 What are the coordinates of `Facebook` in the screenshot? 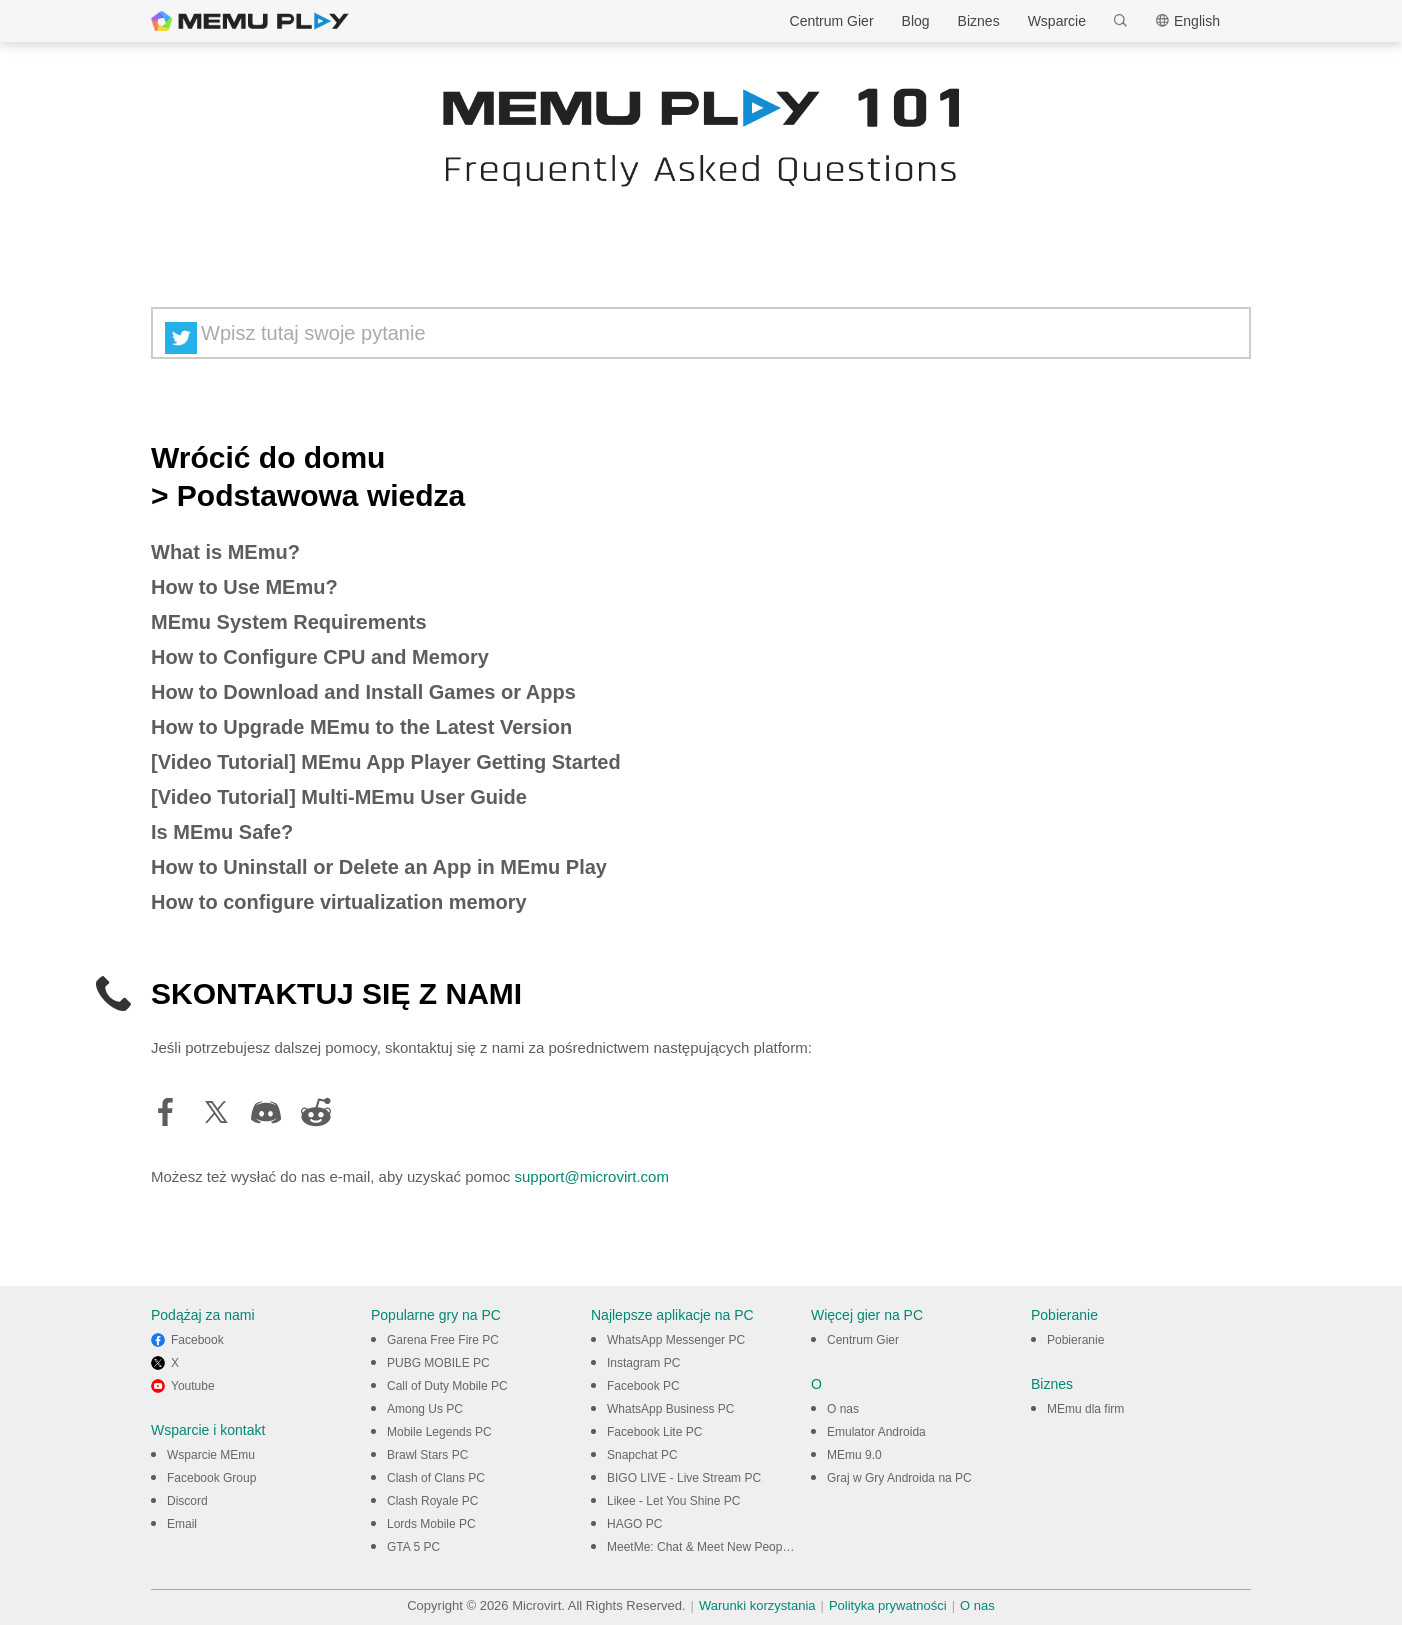 It's located at (197, 1340).